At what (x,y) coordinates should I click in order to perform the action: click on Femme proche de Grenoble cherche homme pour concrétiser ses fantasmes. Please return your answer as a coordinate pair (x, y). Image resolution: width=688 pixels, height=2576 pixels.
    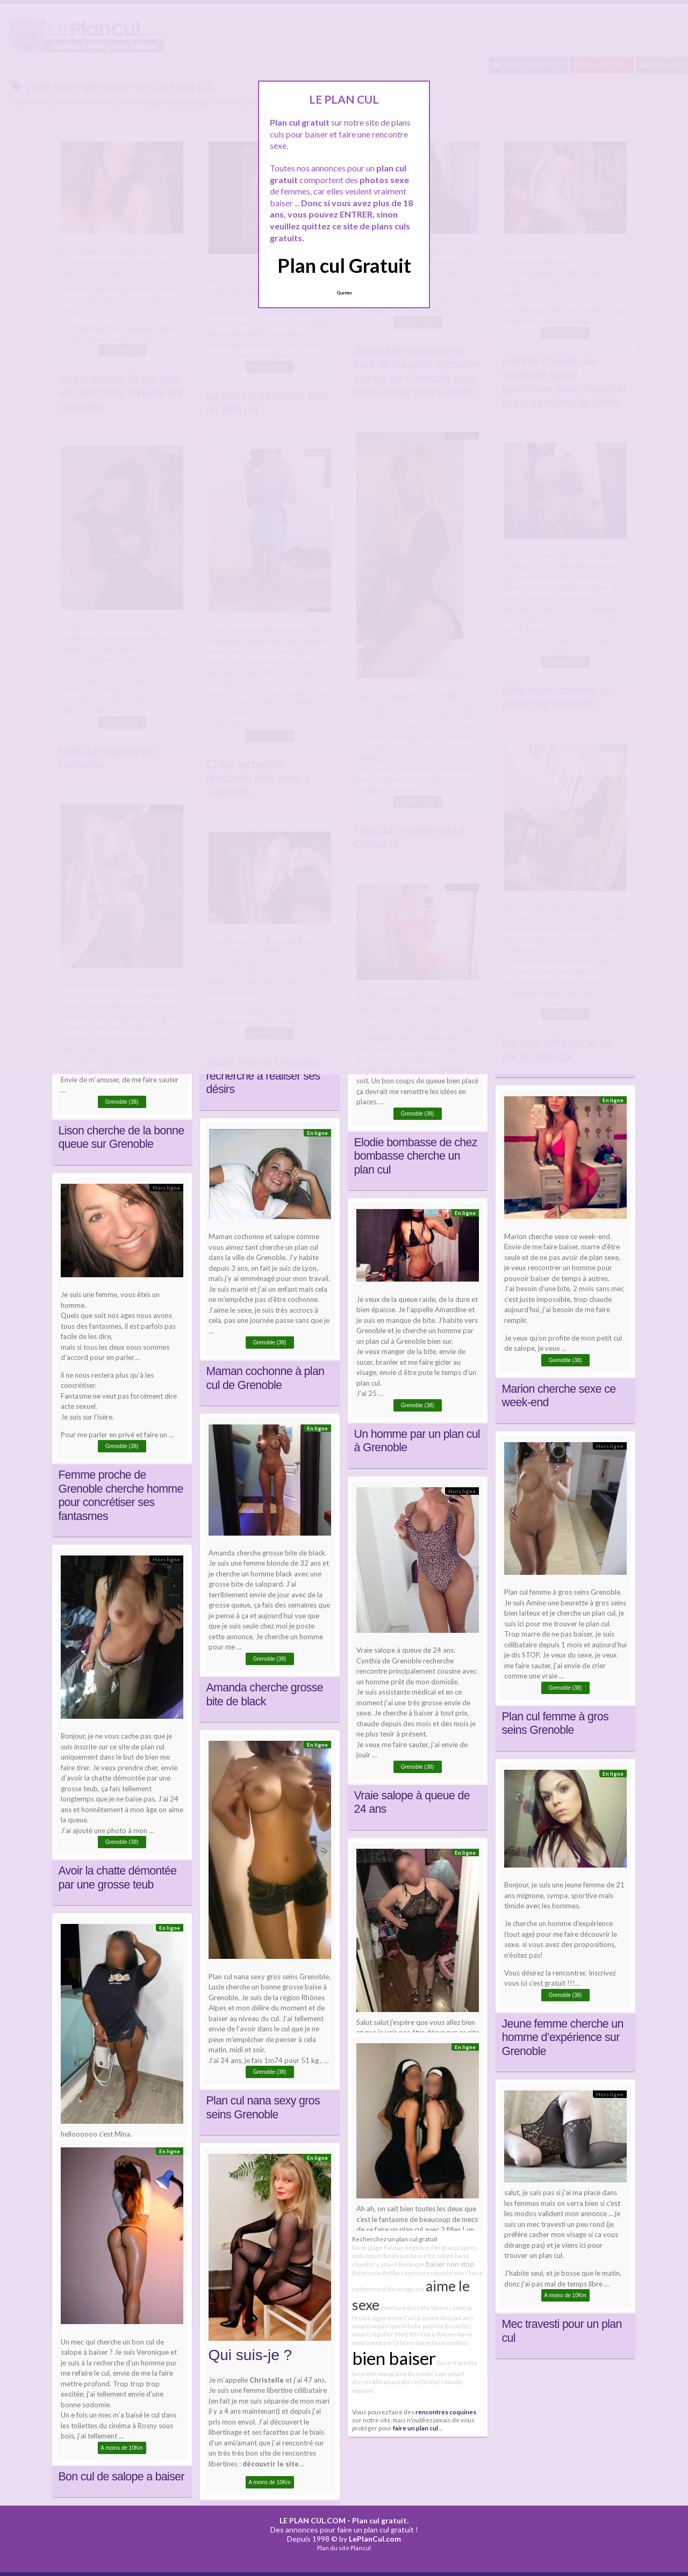
    Looking at the image, I should click on (121, 1495).